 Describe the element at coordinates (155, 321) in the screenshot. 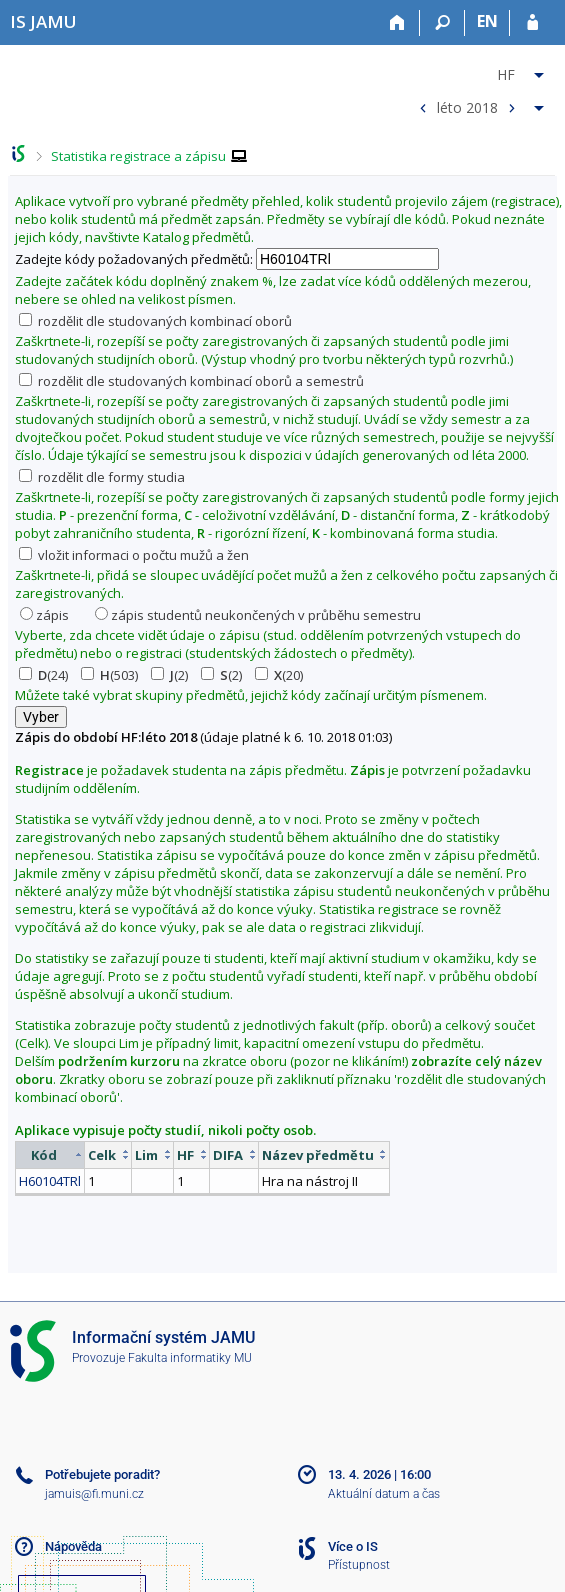

I see `rozdělit dle studovaných kombinací oborů` at that location.